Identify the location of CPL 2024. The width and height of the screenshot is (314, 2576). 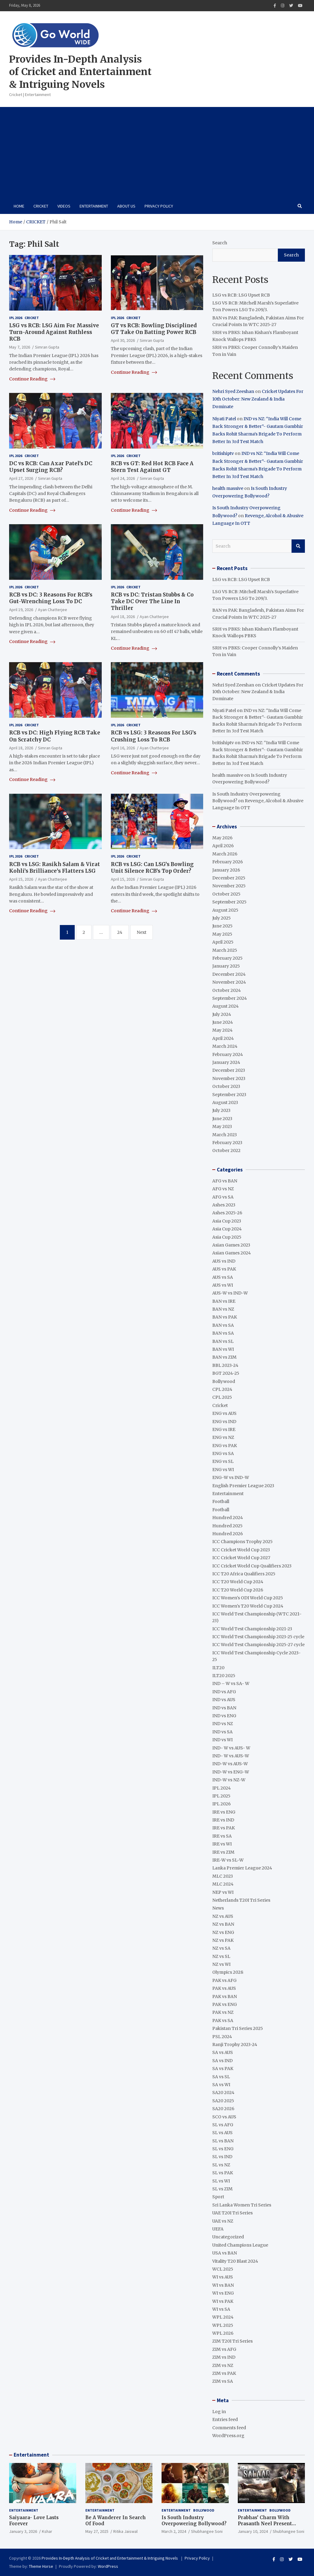
(222, 1389).